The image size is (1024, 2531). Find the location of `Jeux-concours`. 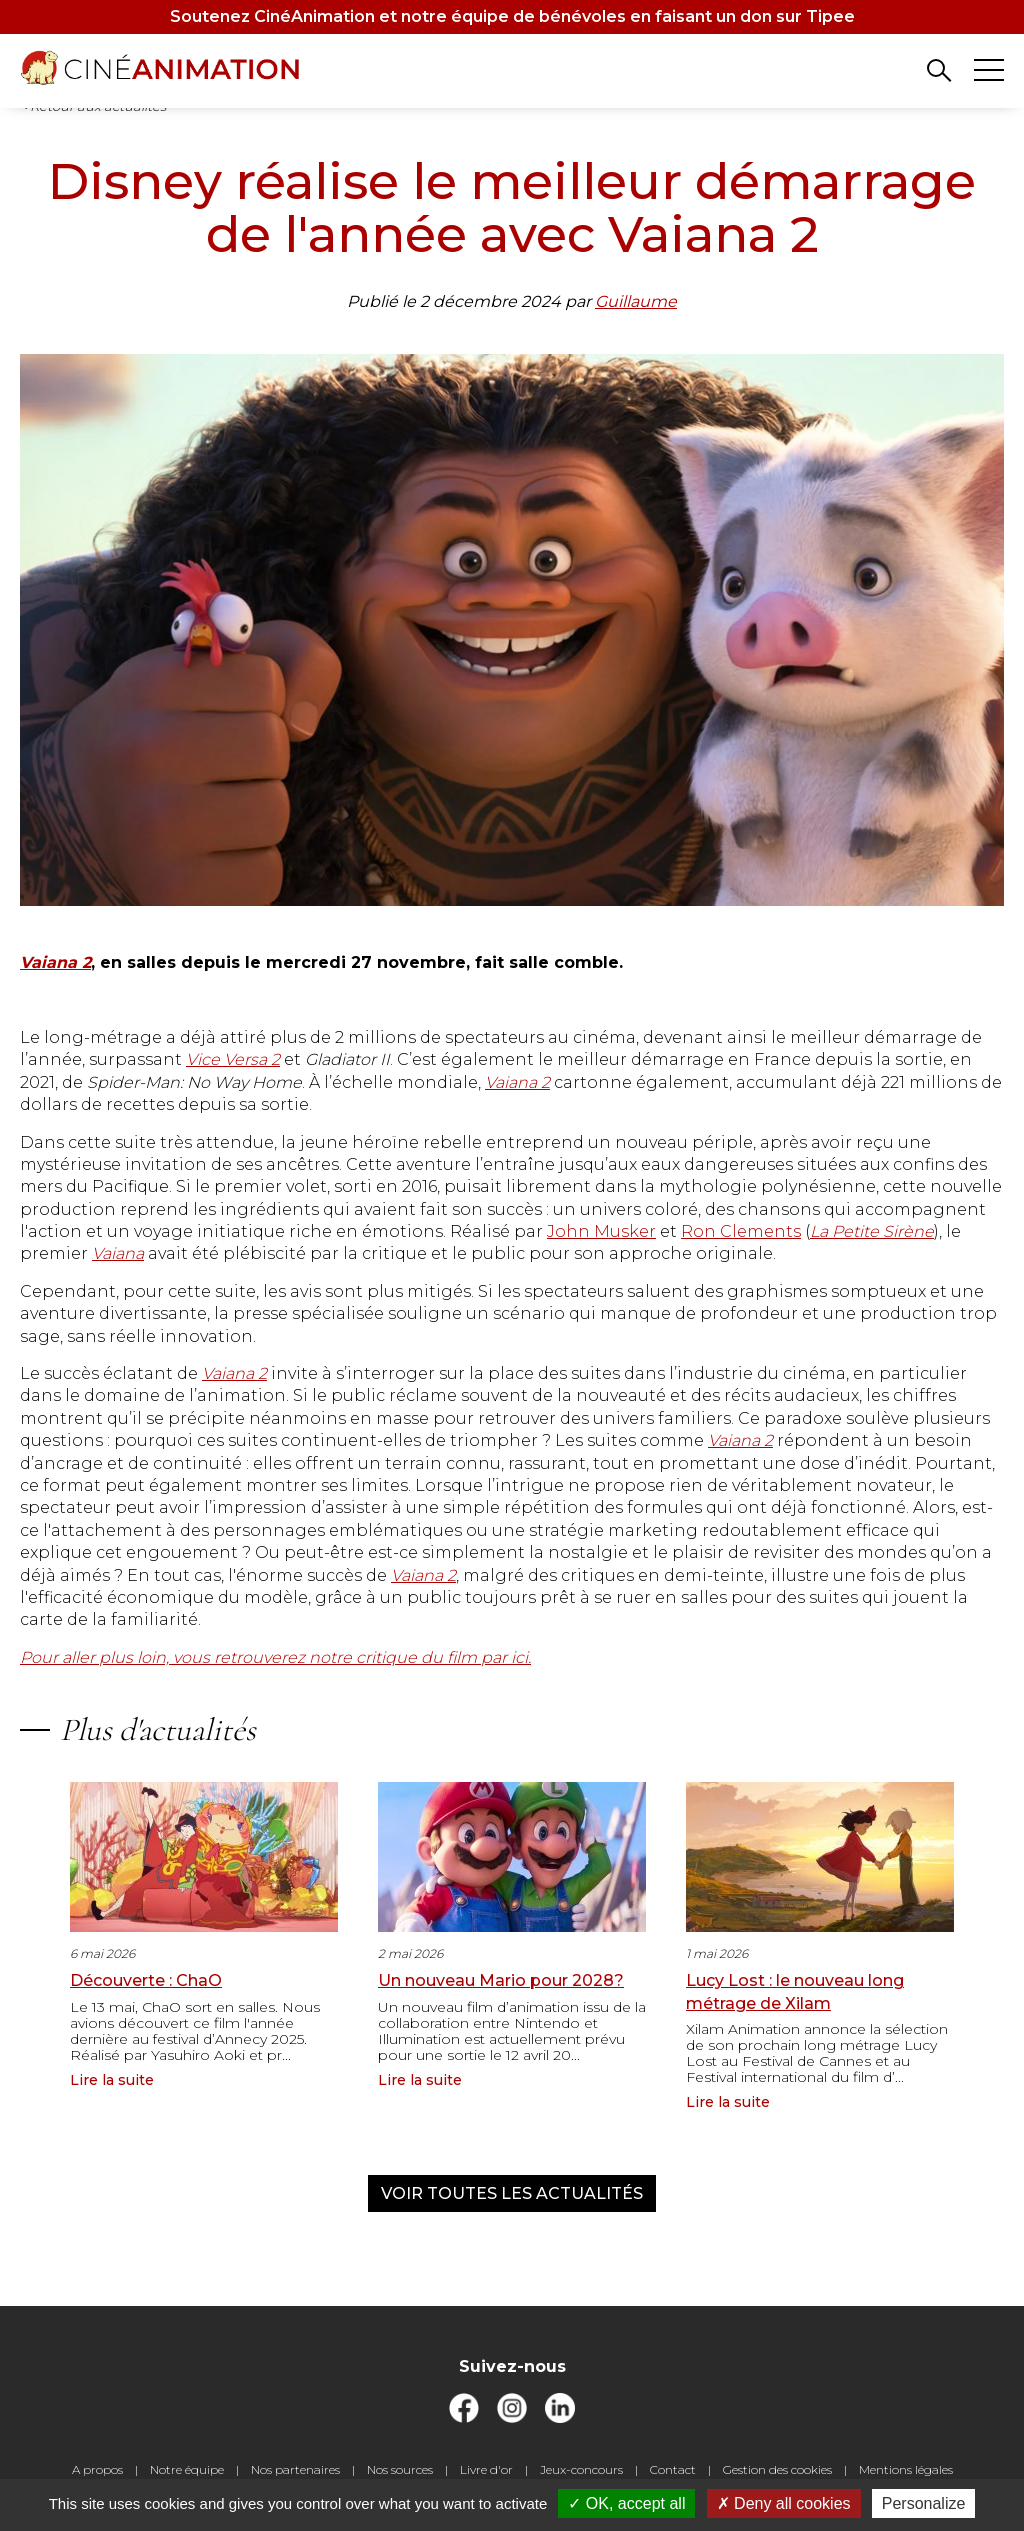

Jeux-concours is located at coordinates (581, 2469).